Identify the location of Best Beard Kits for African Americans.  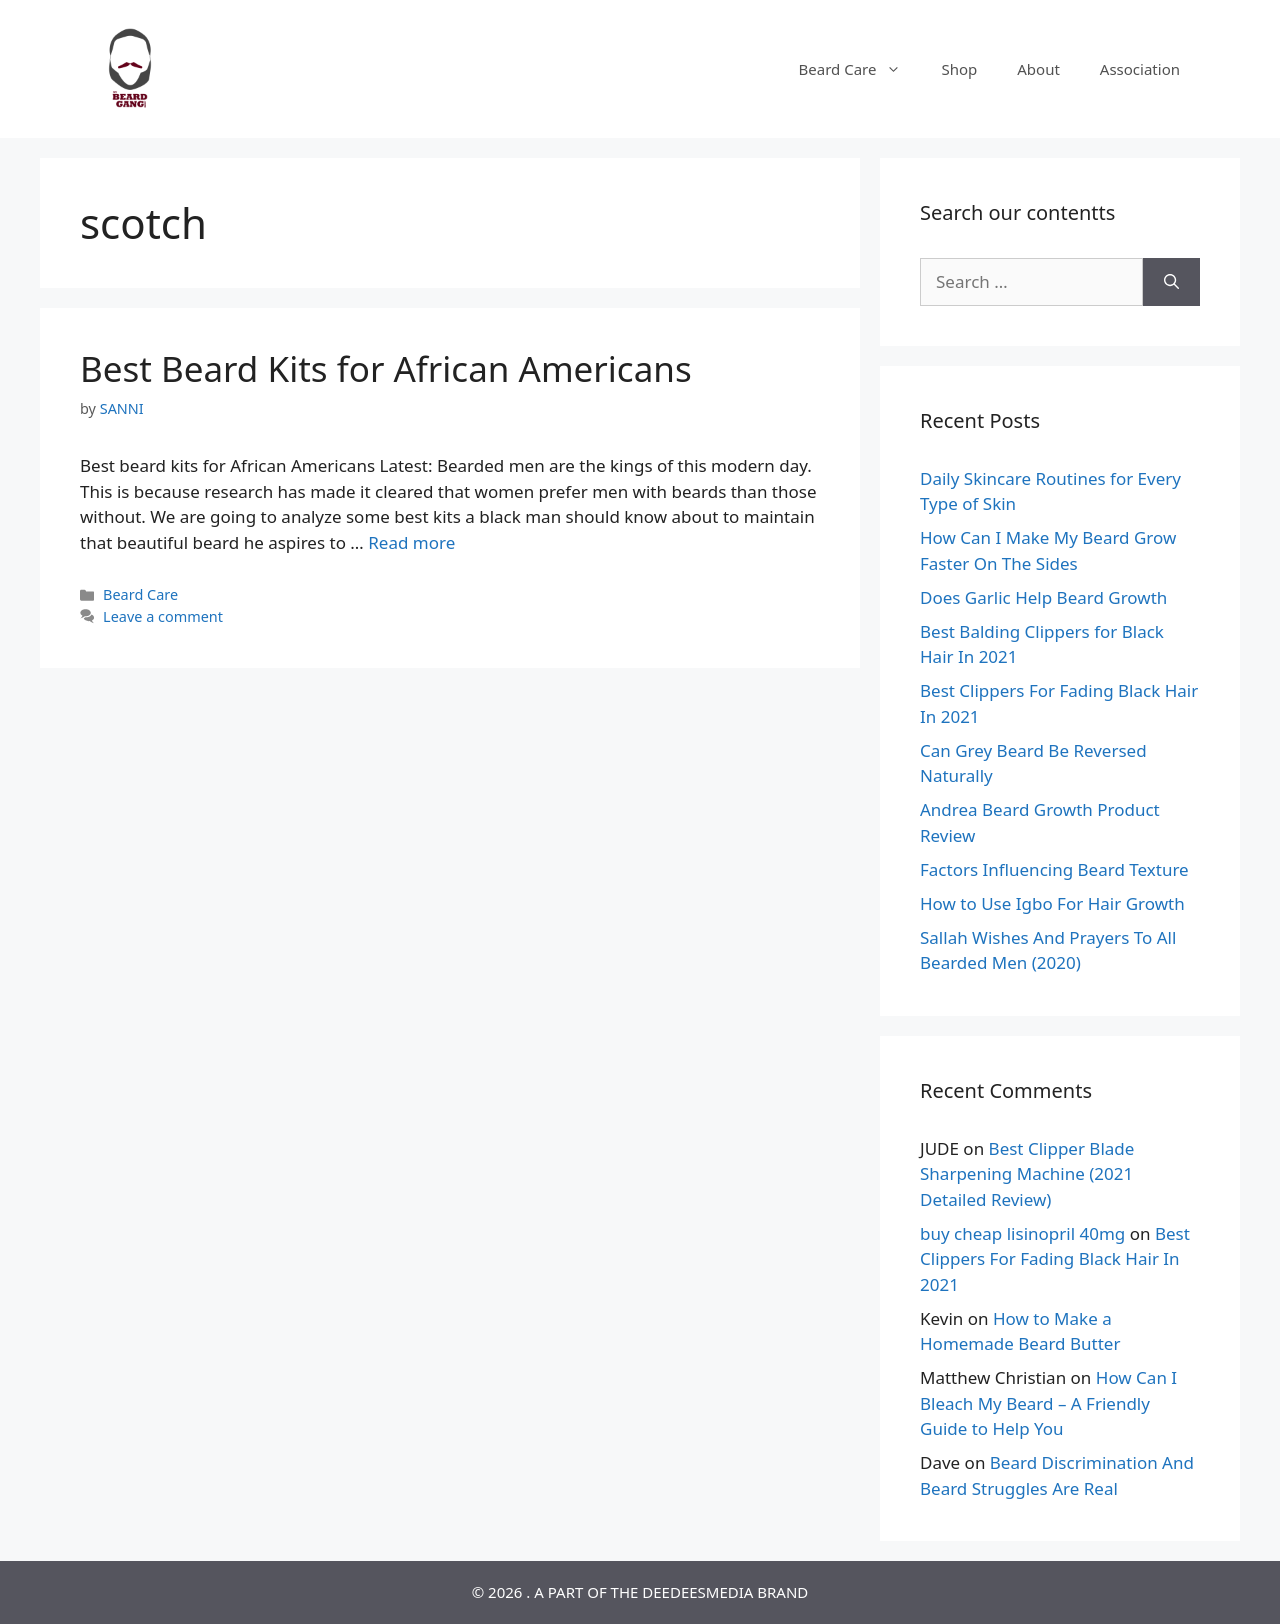
(386, 368).